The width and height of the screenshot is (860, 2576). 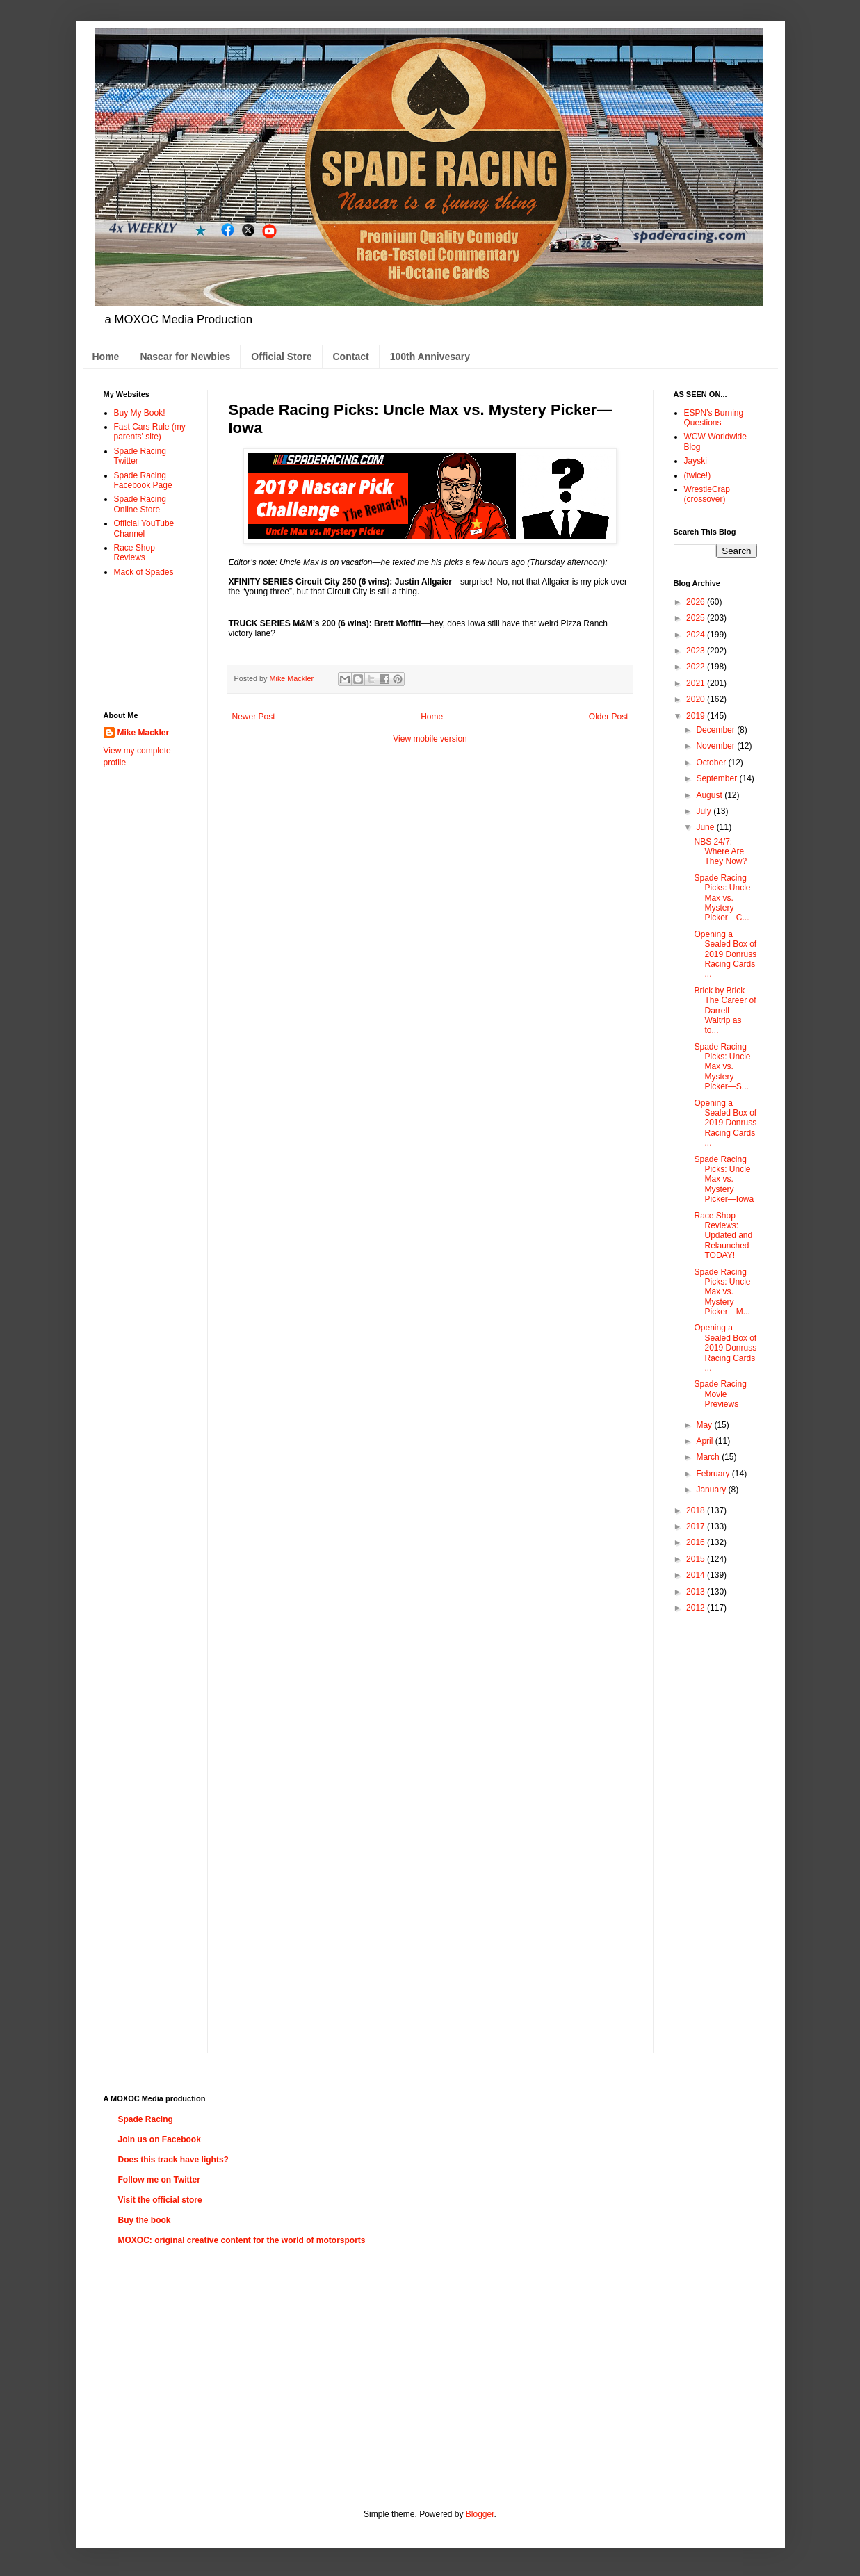 I want to click on Blogger, so click(x=480, y=2514).